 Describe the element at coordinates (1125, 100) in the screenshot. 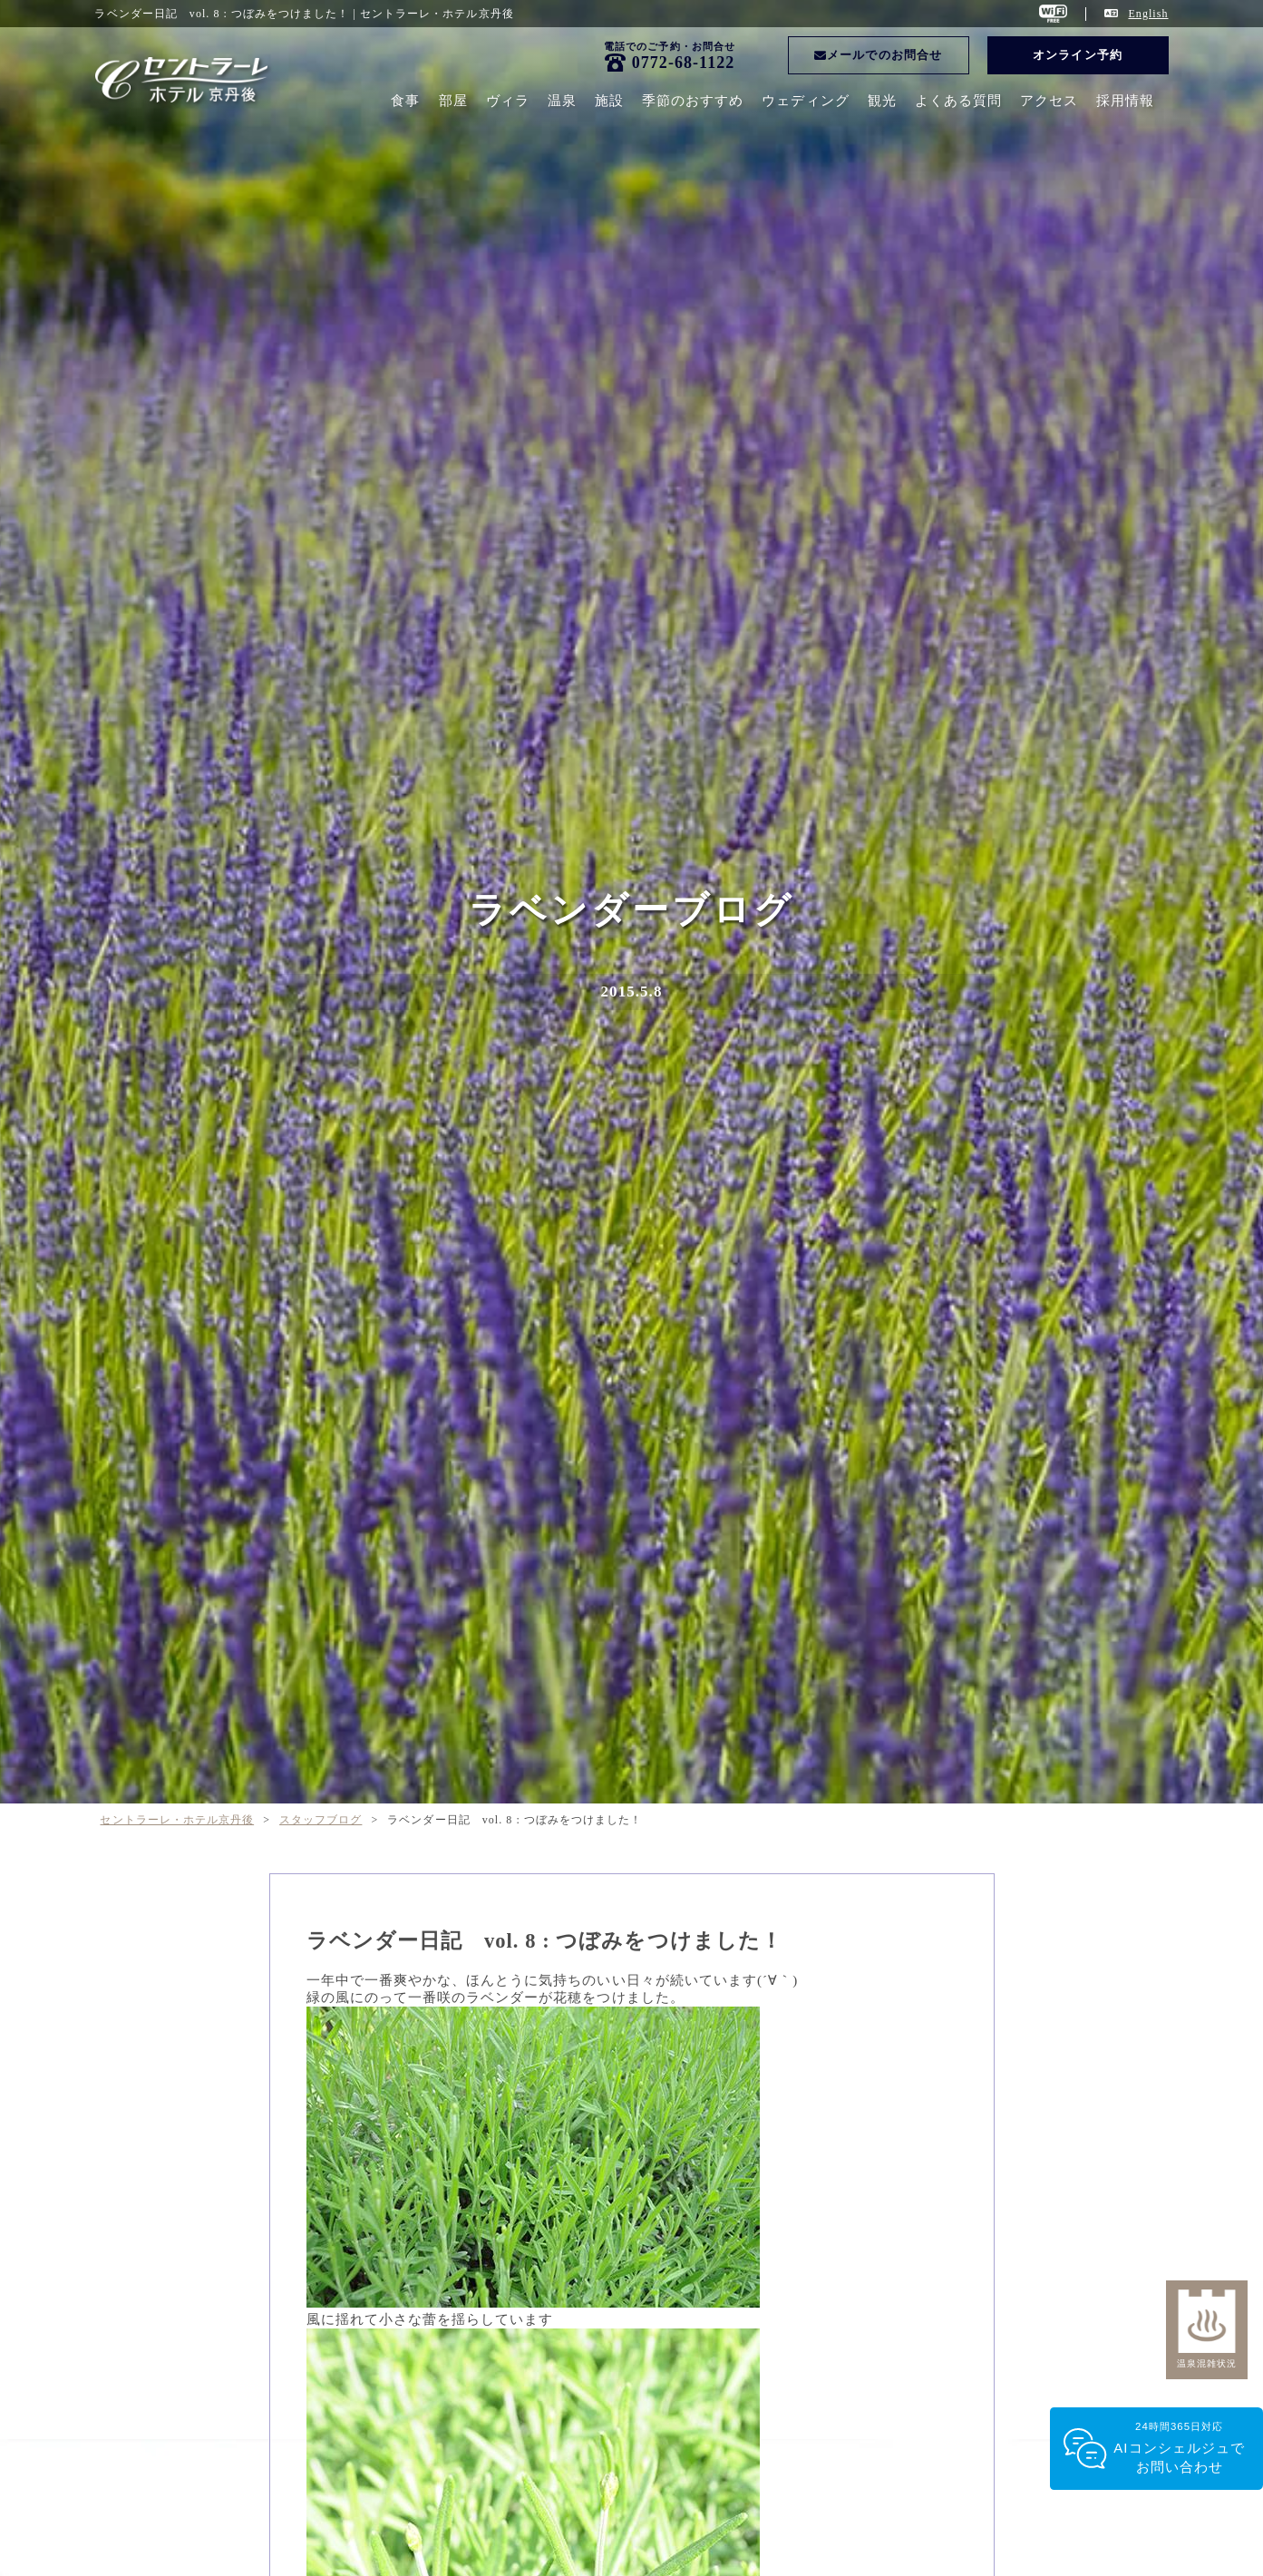

I see `採用情報` at that location.